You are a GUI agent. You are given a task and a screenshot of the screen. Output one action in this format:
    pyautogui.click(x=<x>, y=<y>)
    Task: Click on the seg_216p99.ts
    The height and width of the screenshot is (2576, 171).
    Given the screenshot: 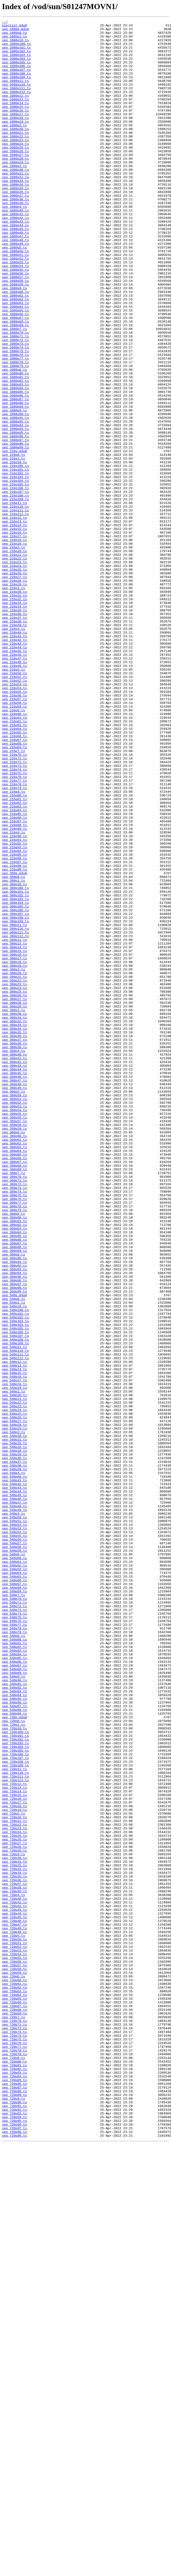 What is the action you would take?
    pyautogui.click(x=14, y=1039)
    